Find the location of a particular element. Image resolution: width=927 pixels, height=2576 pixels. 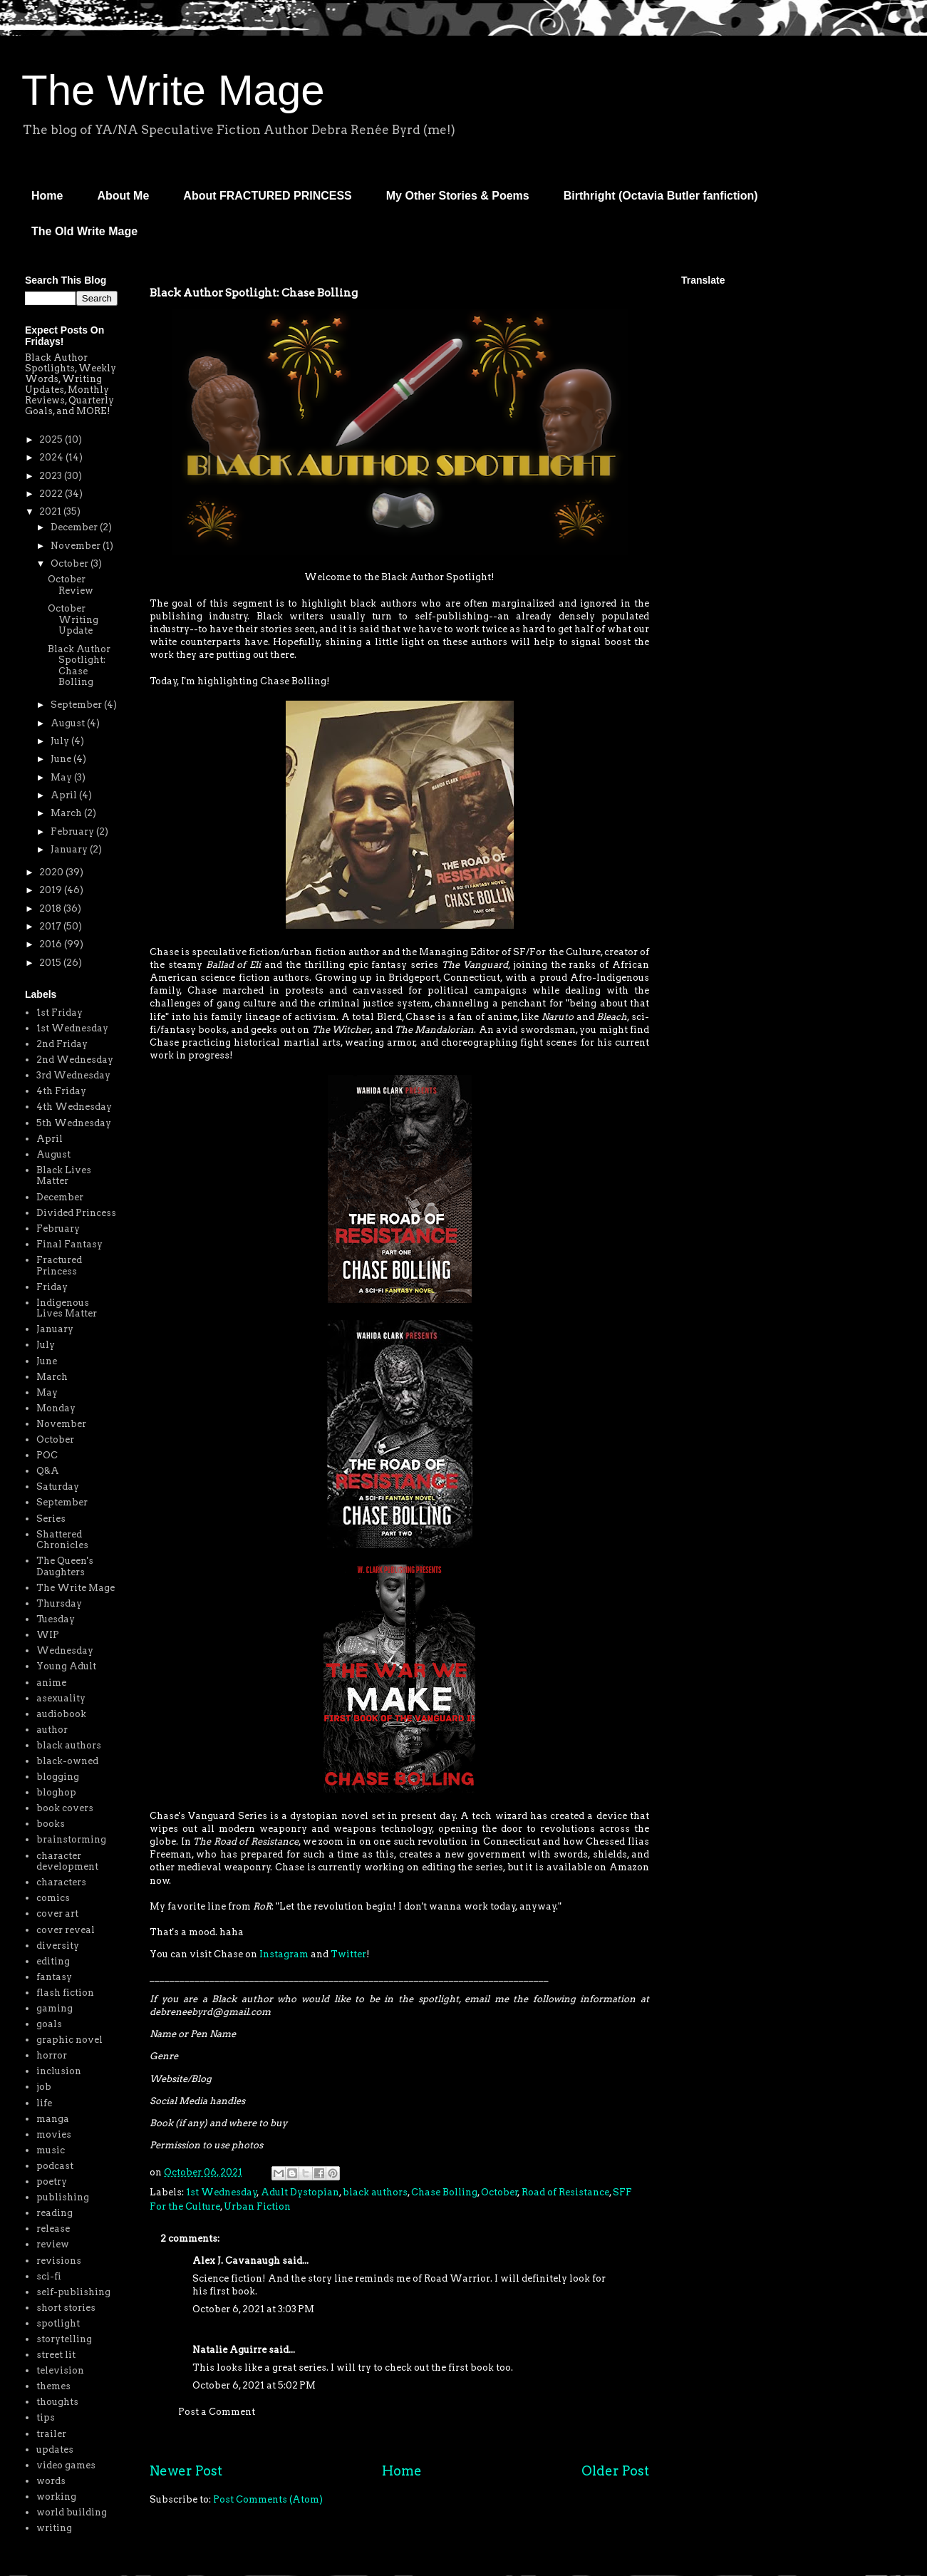

March is located at coordinates (67, 813).